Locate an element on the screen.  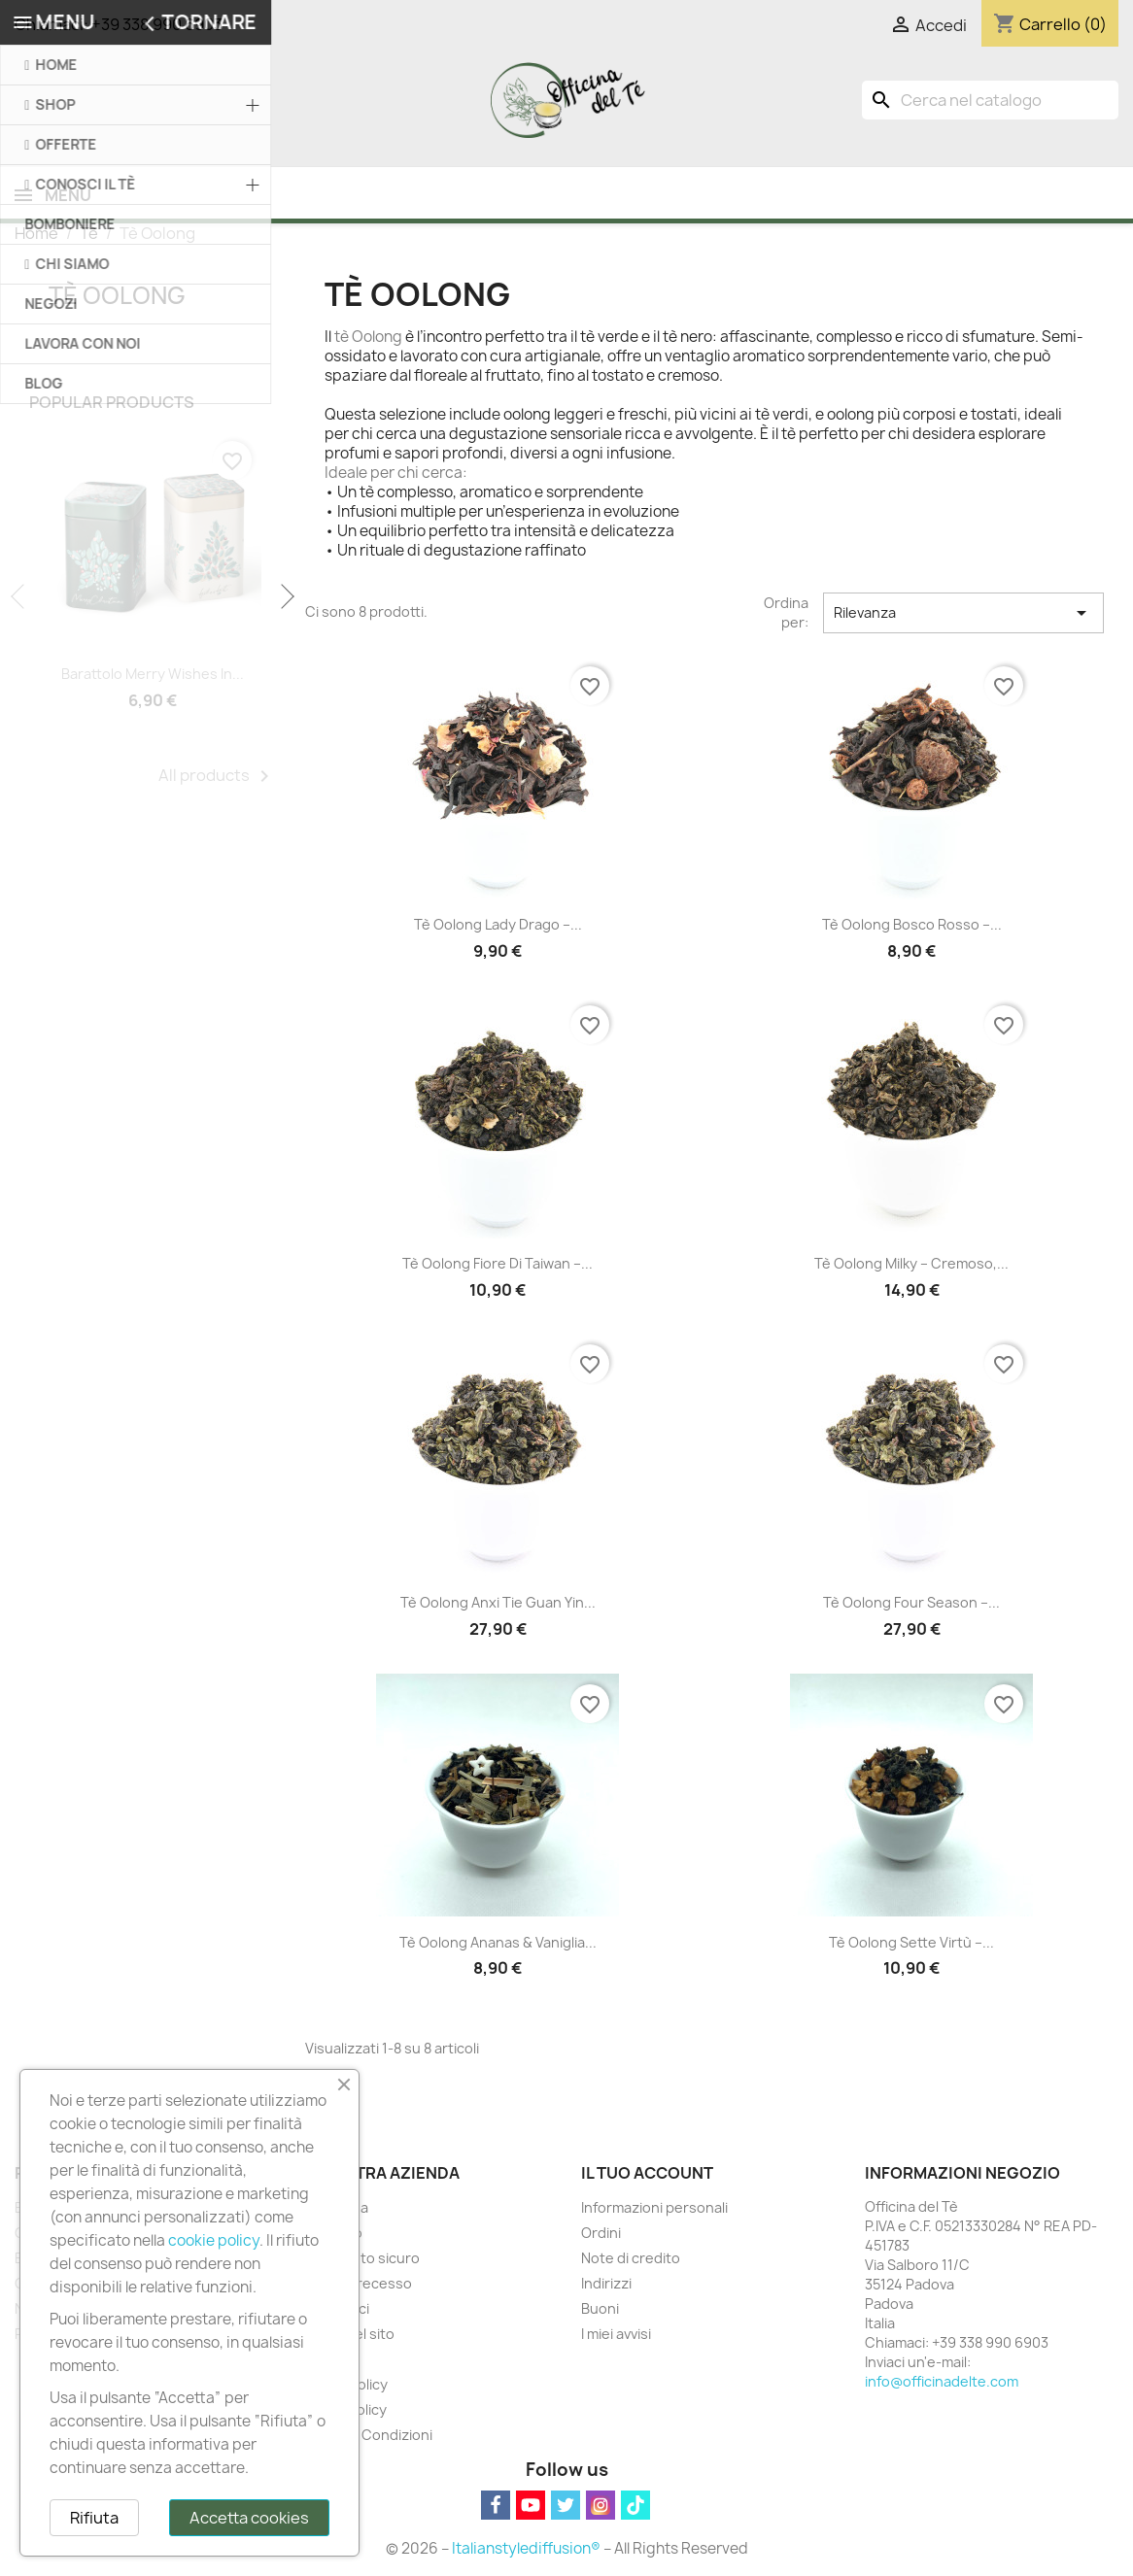
Tè Oolong Milky – Cremoso,... is located at coordinates (911, 1265).